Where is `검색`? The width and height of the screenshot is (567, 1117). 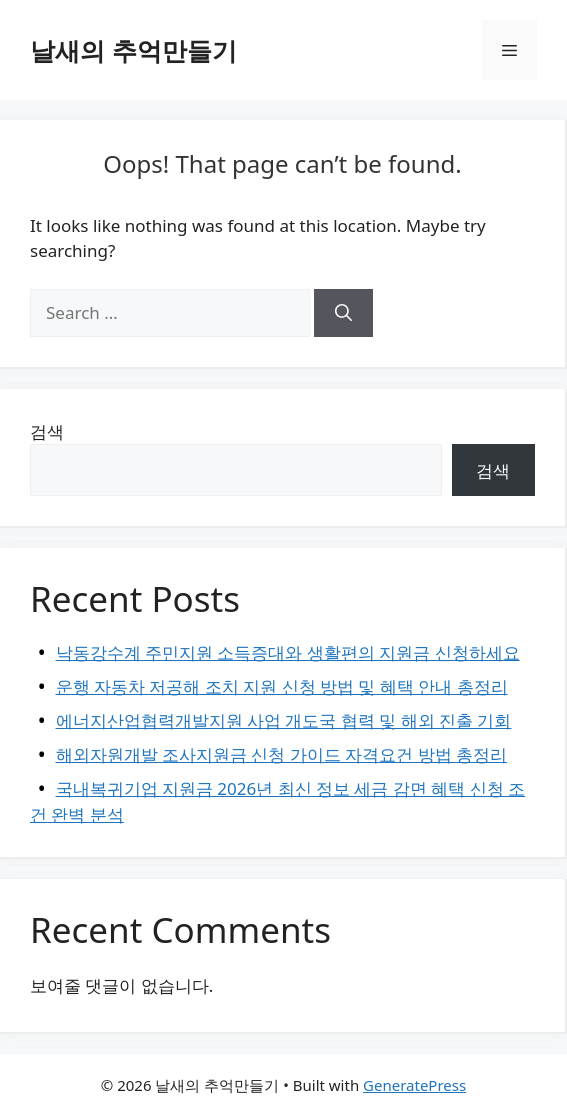 검색 is located at coordinates (47, 431).